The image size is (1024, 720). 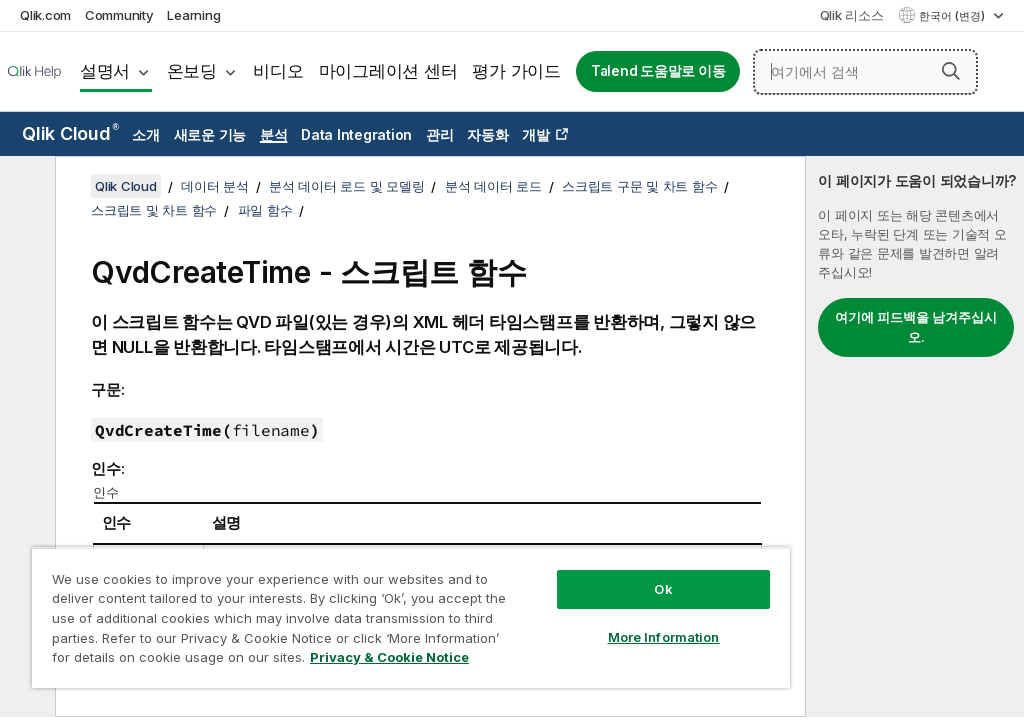 What do you see at coordinates (119, 15) in the screenshot?
I see `Community` at bounding box center [119, 15].